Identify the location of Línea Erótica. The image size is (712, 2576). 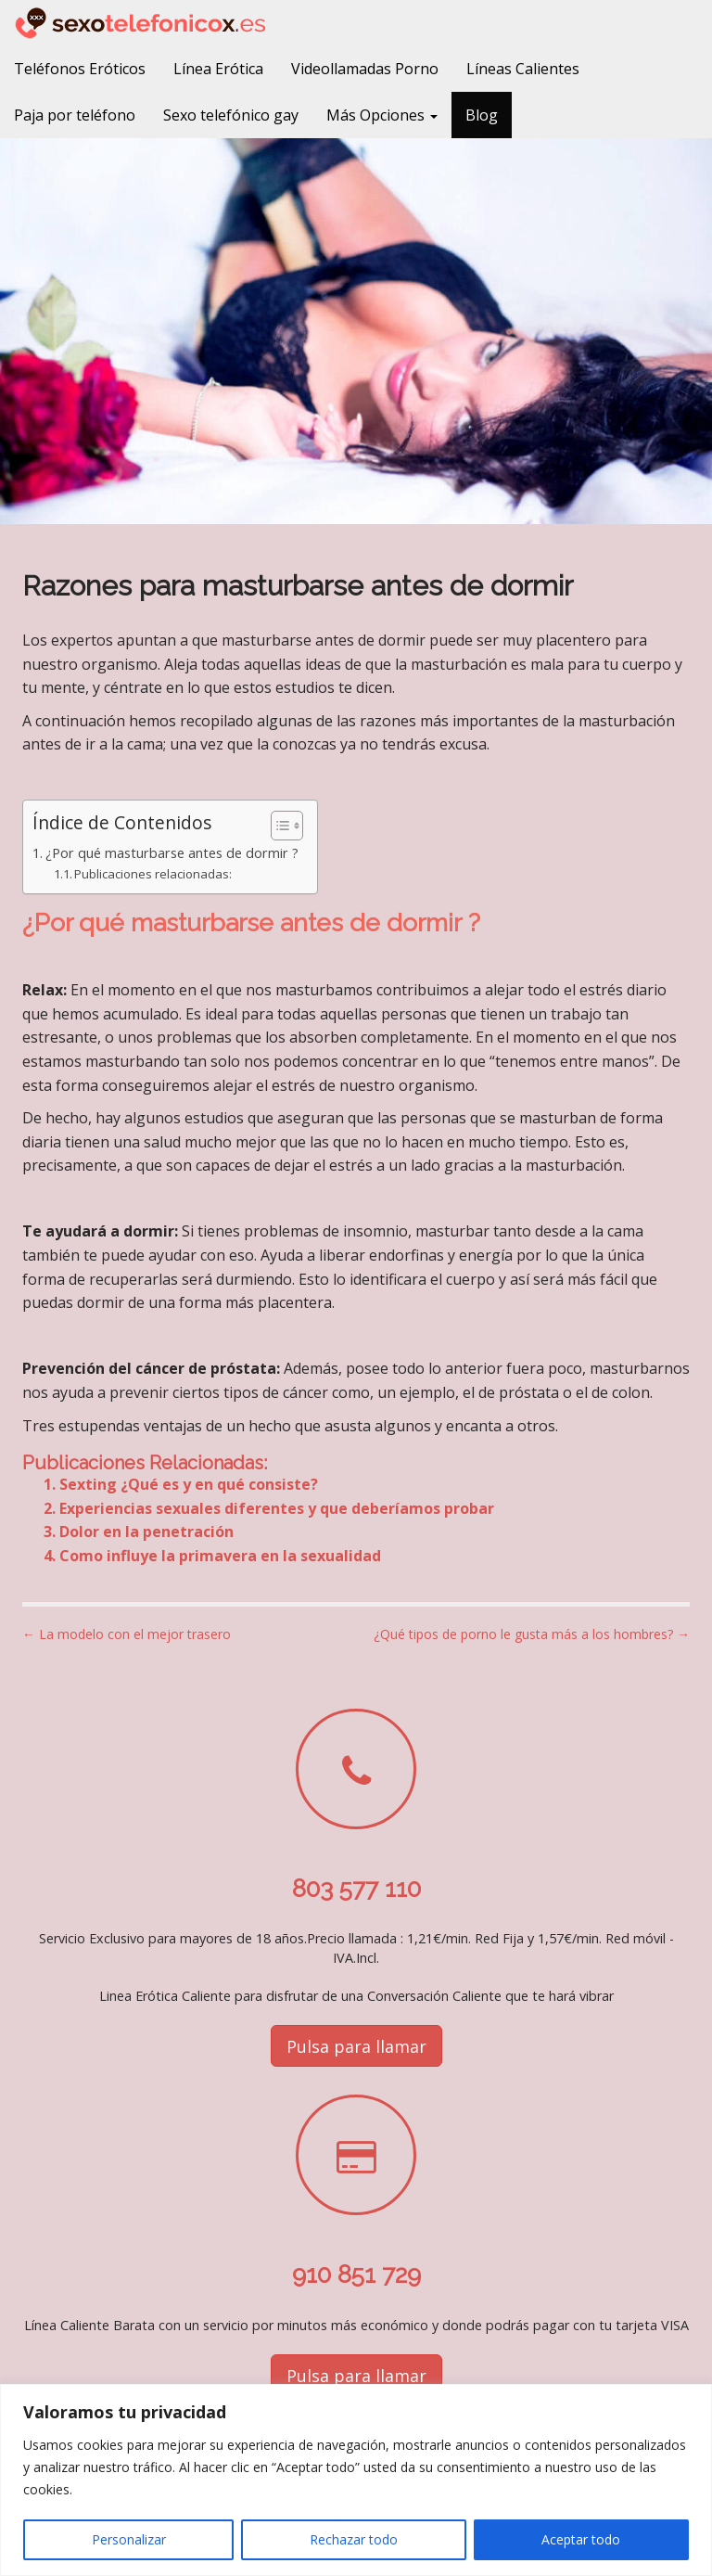
(218, 68).